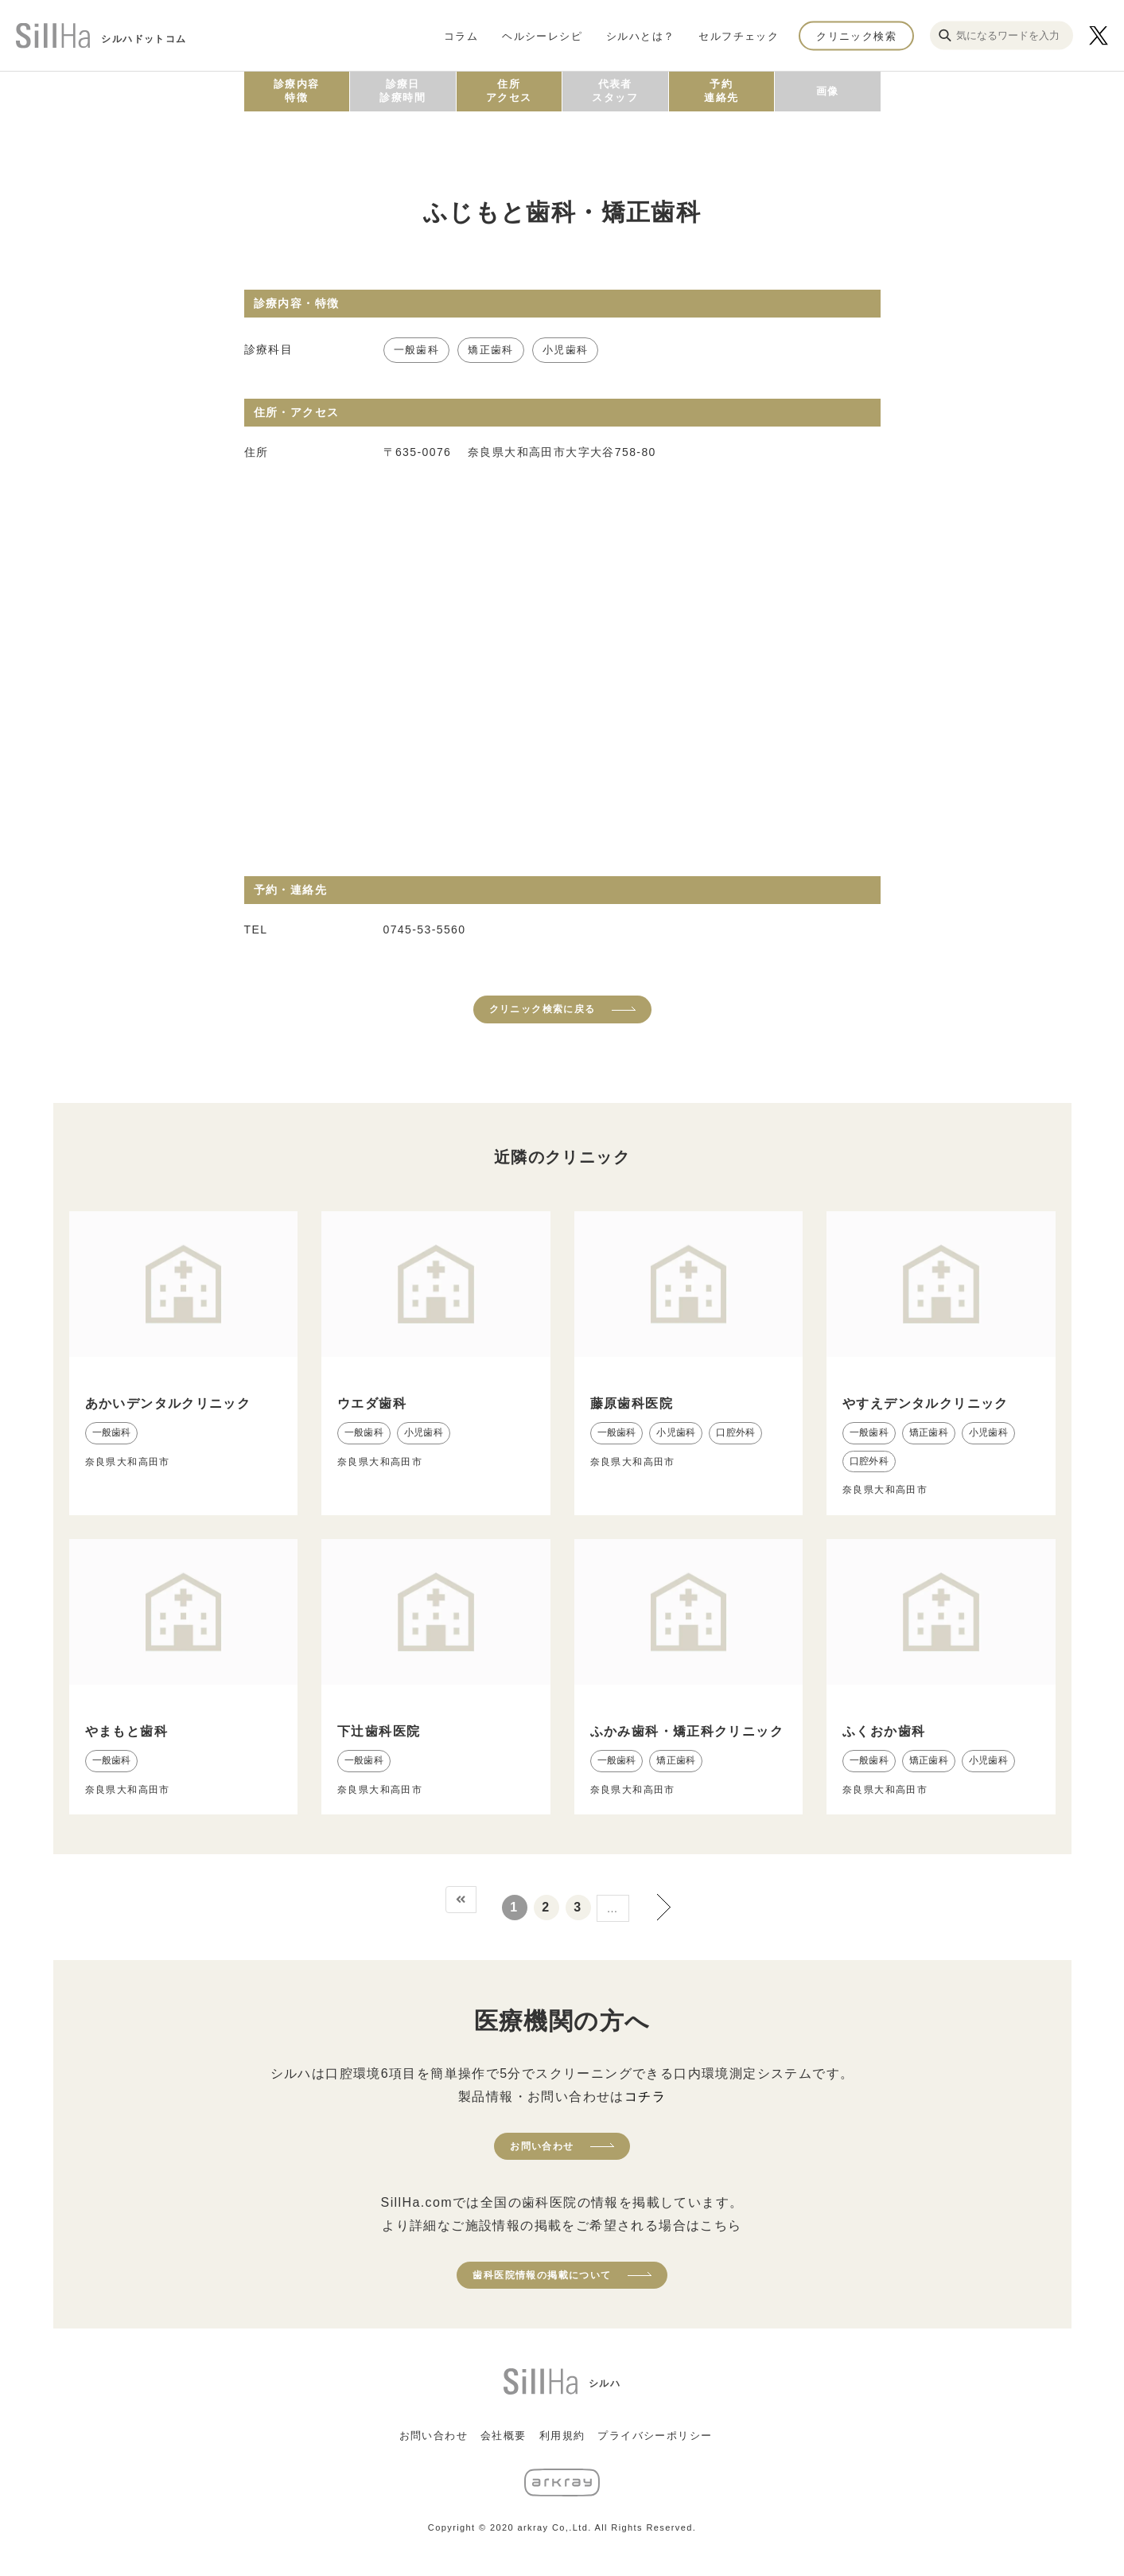 This screenshot has width=1124, height=2576. What do you see at coordinates (542, 35) in the screenshot?
I see `ヘルシーレシピ` at bounding box center [542, 35].